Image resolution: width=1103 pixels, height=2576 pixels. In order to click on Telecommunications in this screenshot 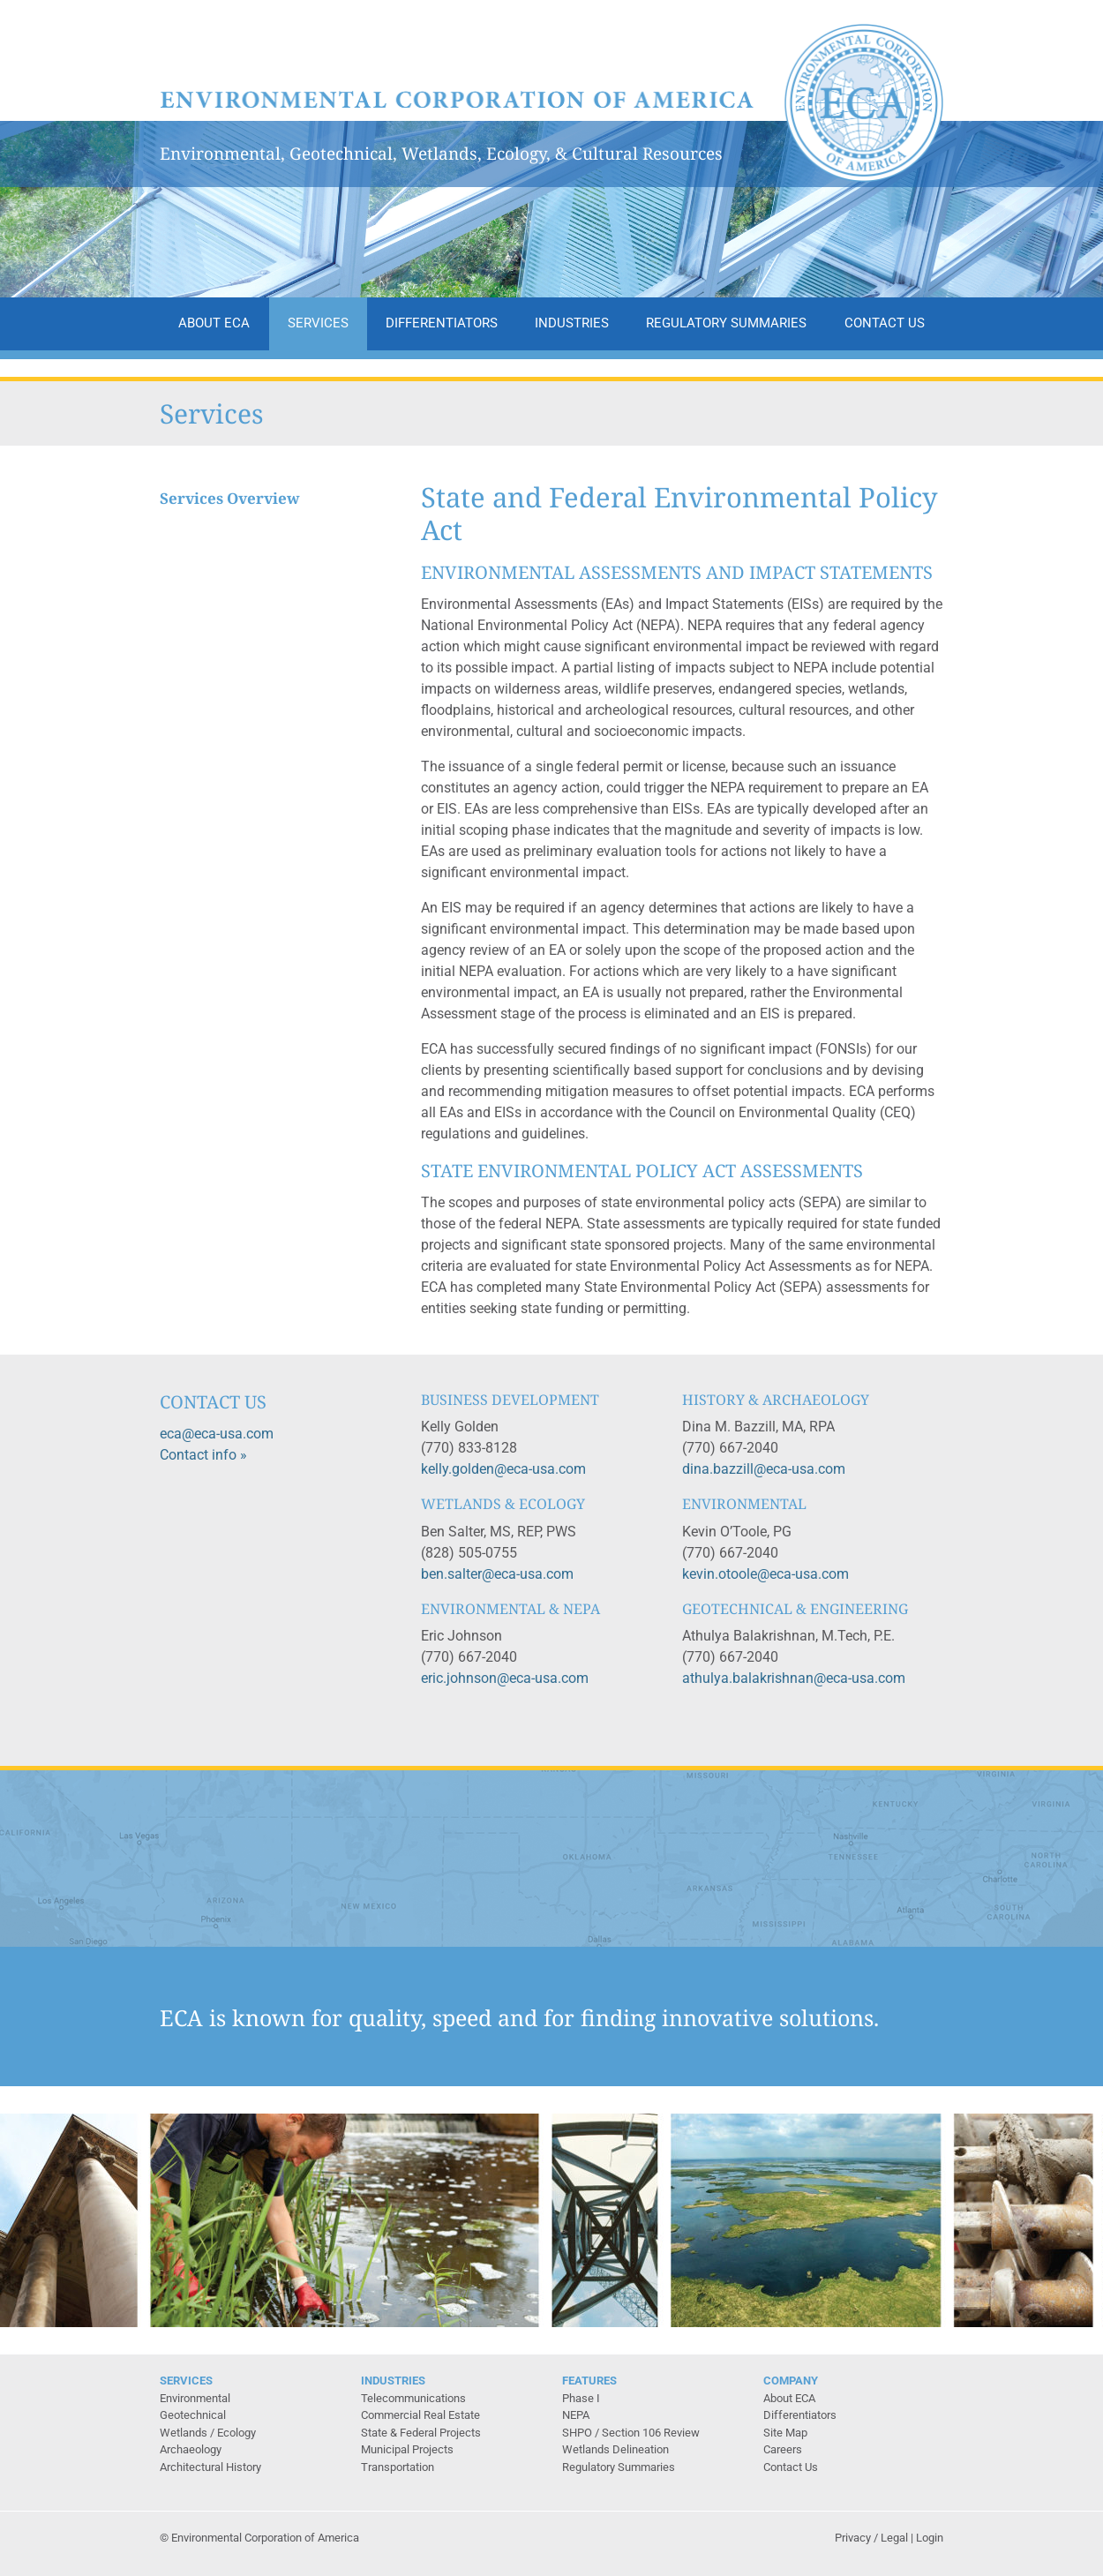, I will do `click(413, 2398)`.